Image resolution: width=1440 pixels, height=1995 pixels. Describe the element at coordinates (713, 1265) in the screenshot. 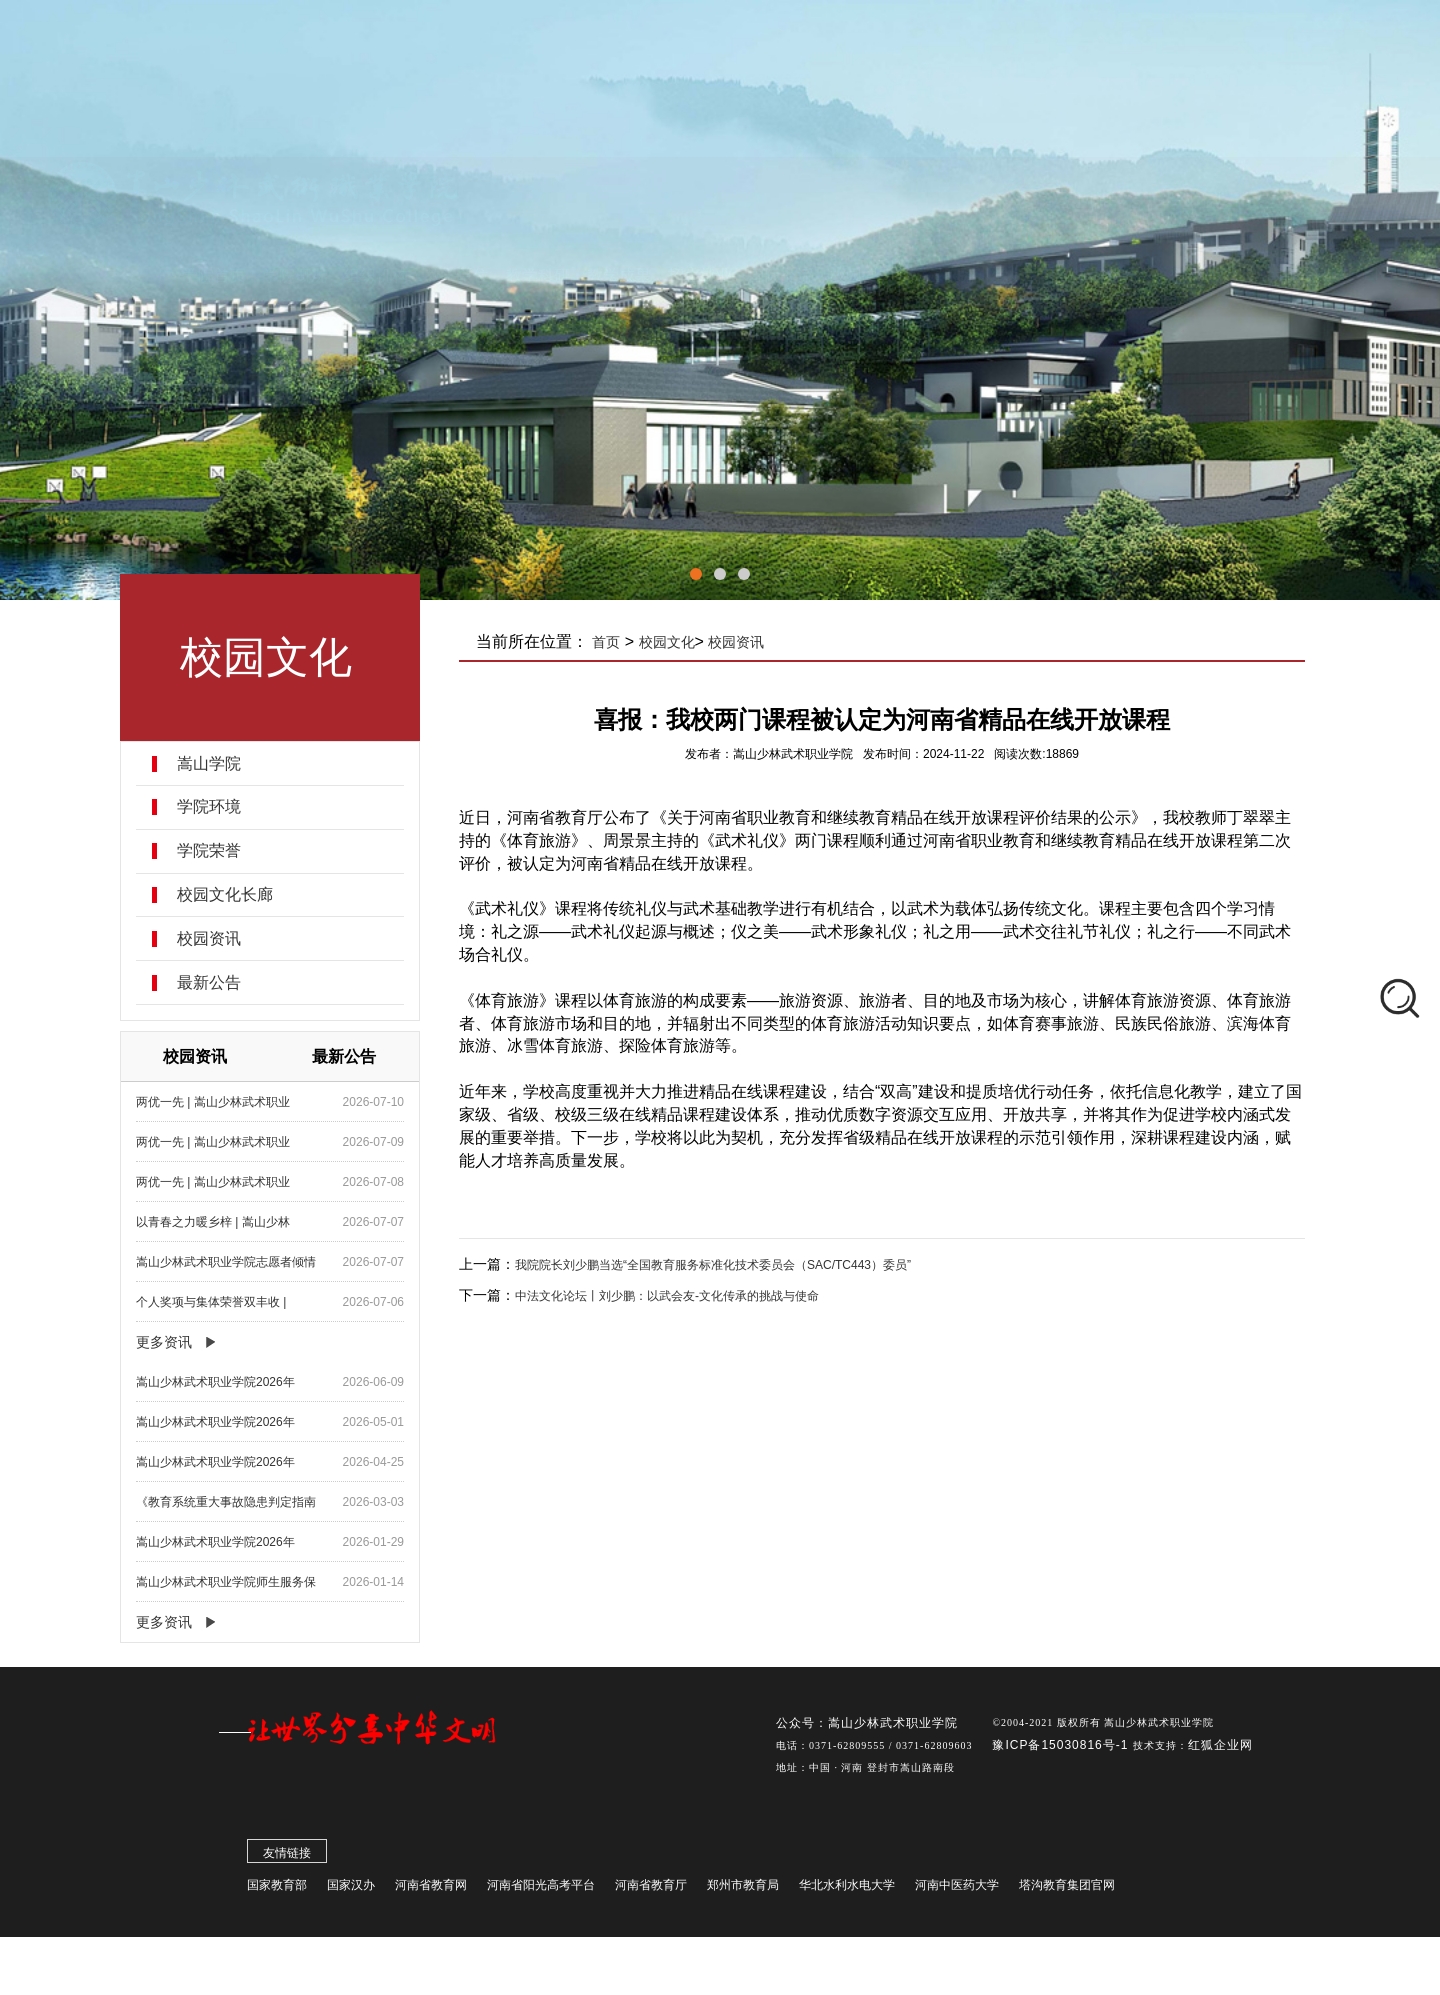

I see `我院院长刘少鹏当选“全国教育服务标准化技术委员会（SAC/TC443）委员”` at that location.